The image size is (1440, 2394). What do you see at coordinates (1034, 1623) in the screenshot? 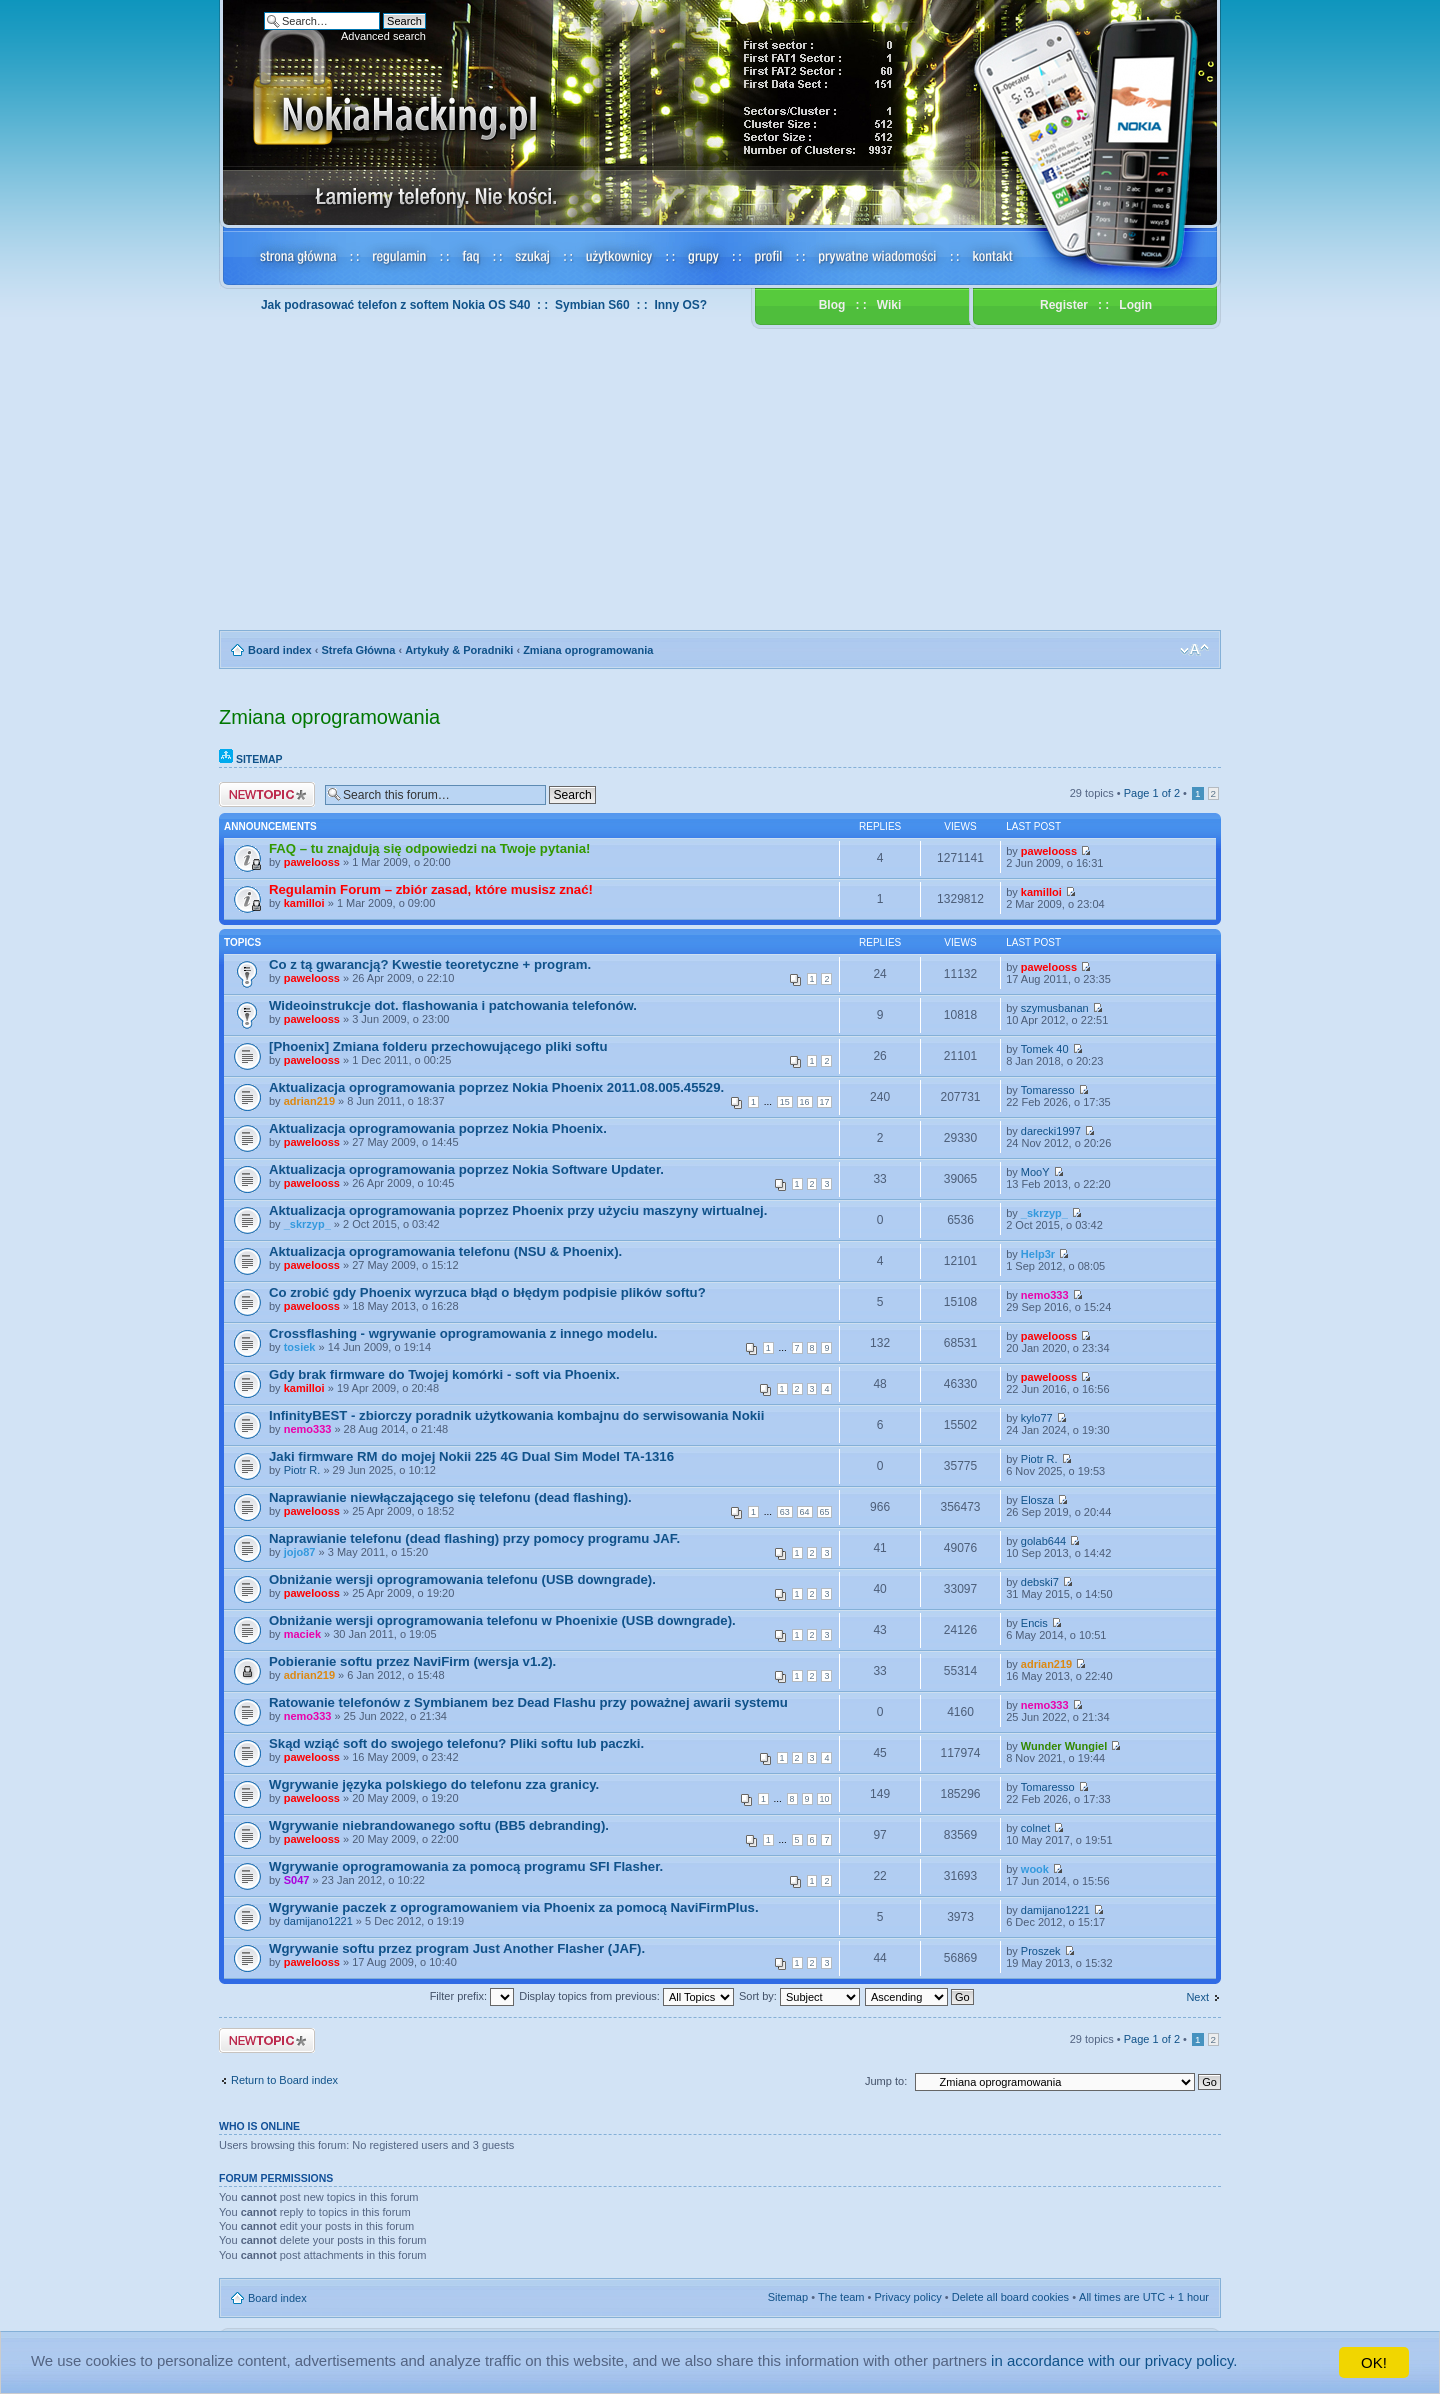
I see `Encis` at bounding box center [1034, 1623].